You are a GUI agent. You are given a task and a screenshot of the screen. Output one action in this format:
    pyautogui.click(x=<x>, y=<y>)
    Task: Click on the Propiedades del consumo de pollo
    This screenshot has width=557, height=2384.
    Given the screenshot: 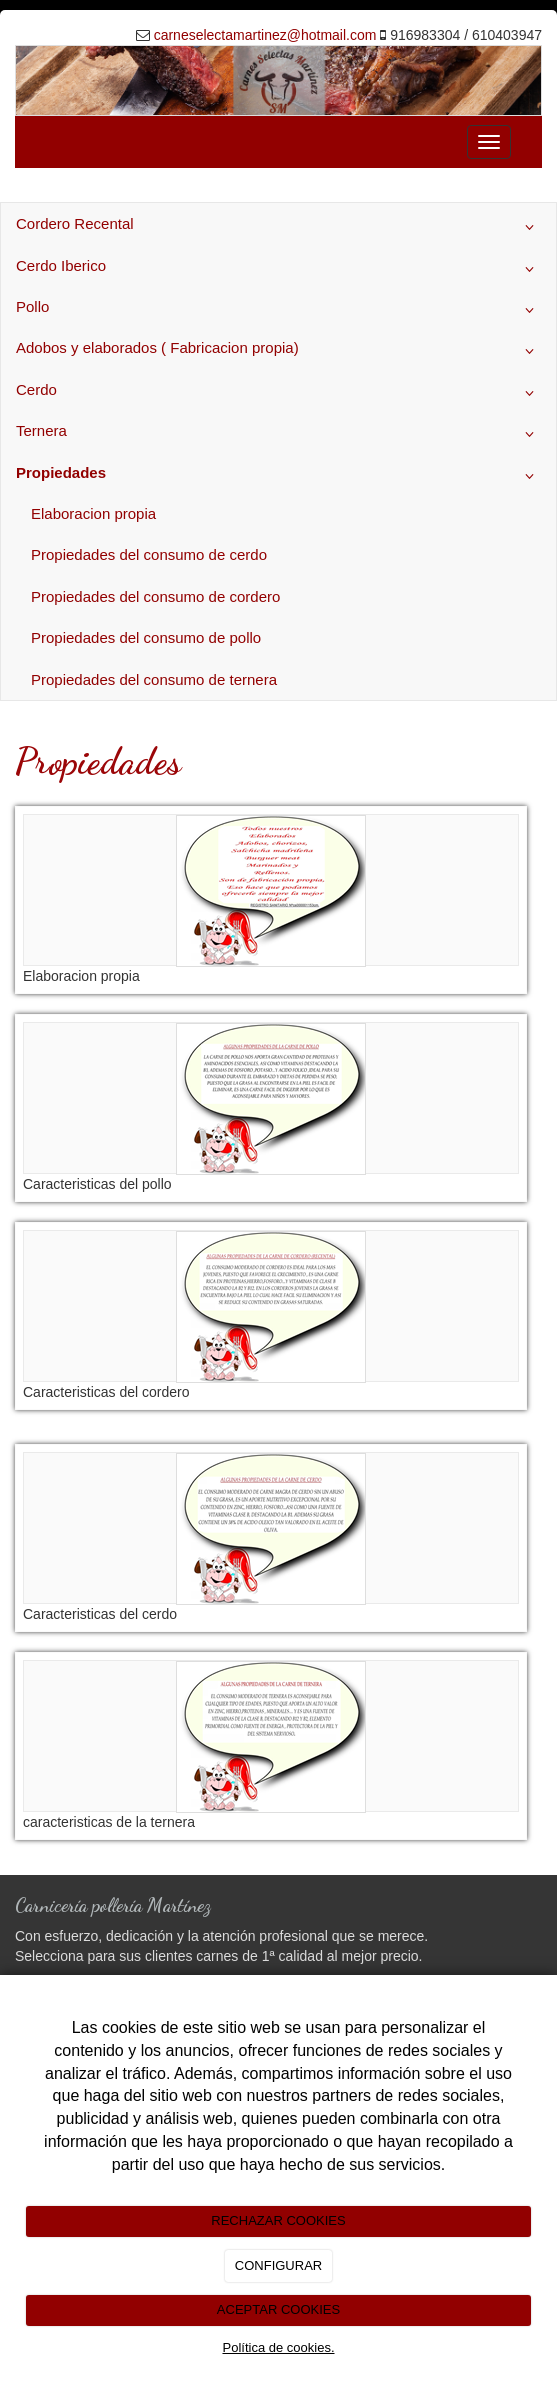 What is the action you would take?
    pyautogui.click(x=146, y=637)
    